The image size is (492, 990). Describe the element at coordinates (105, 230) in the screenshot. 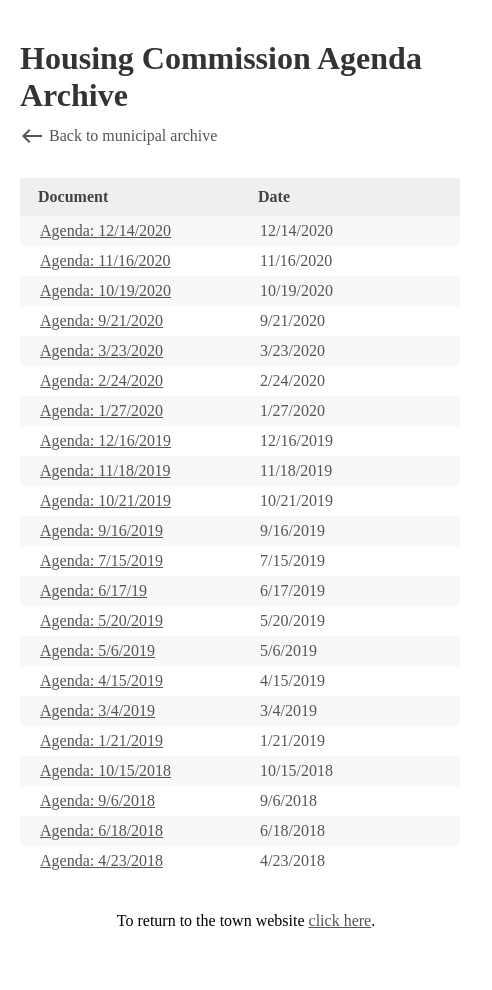

I see `Agenda: 12/14/2020` at that location.